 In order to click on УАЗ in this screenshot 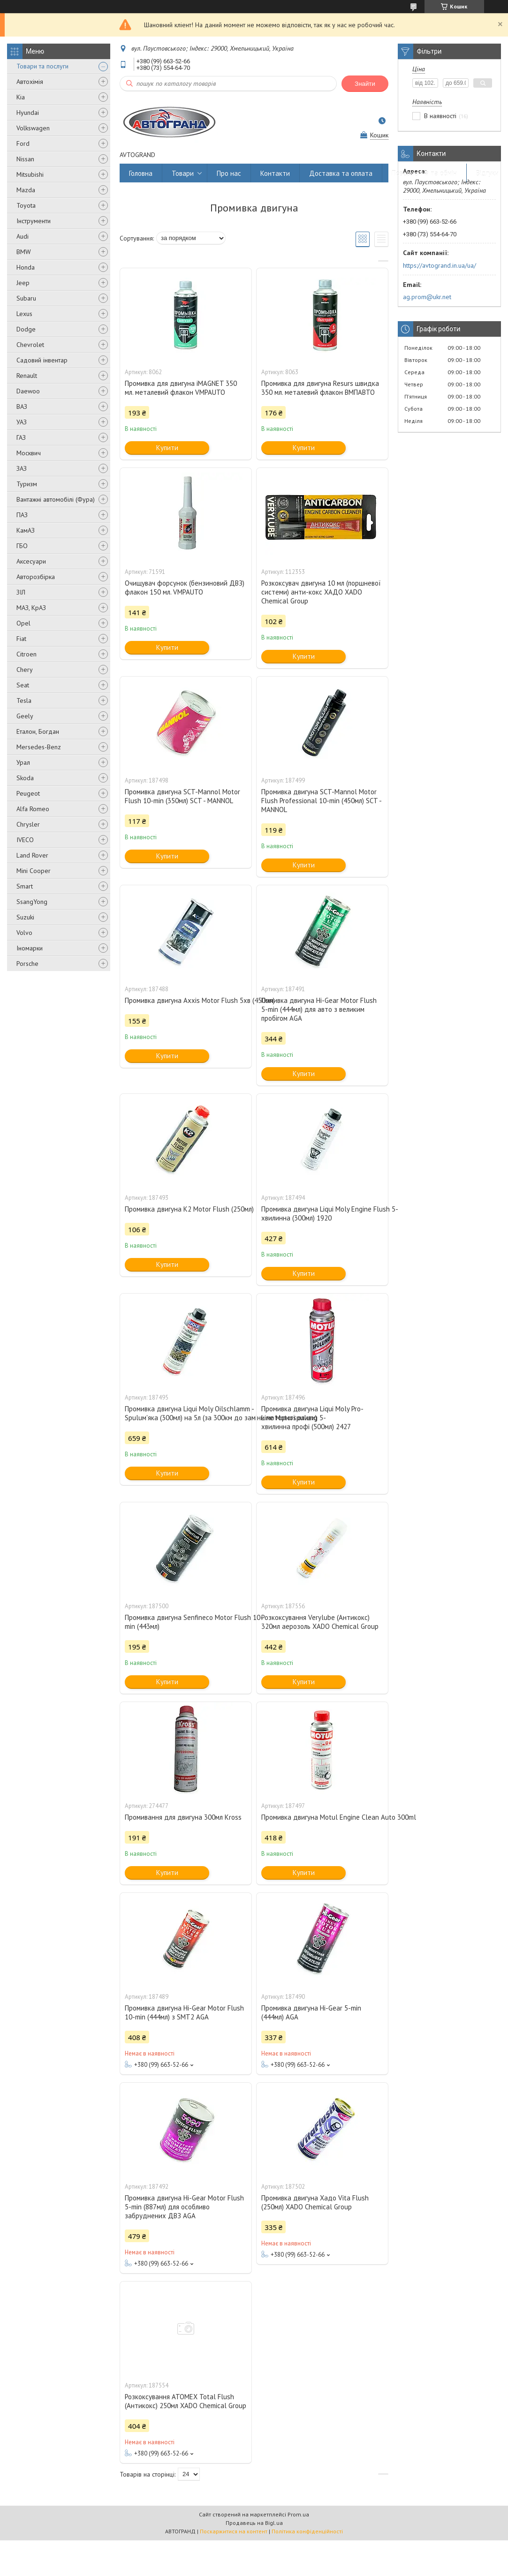, I will do `click(21, 422)`.